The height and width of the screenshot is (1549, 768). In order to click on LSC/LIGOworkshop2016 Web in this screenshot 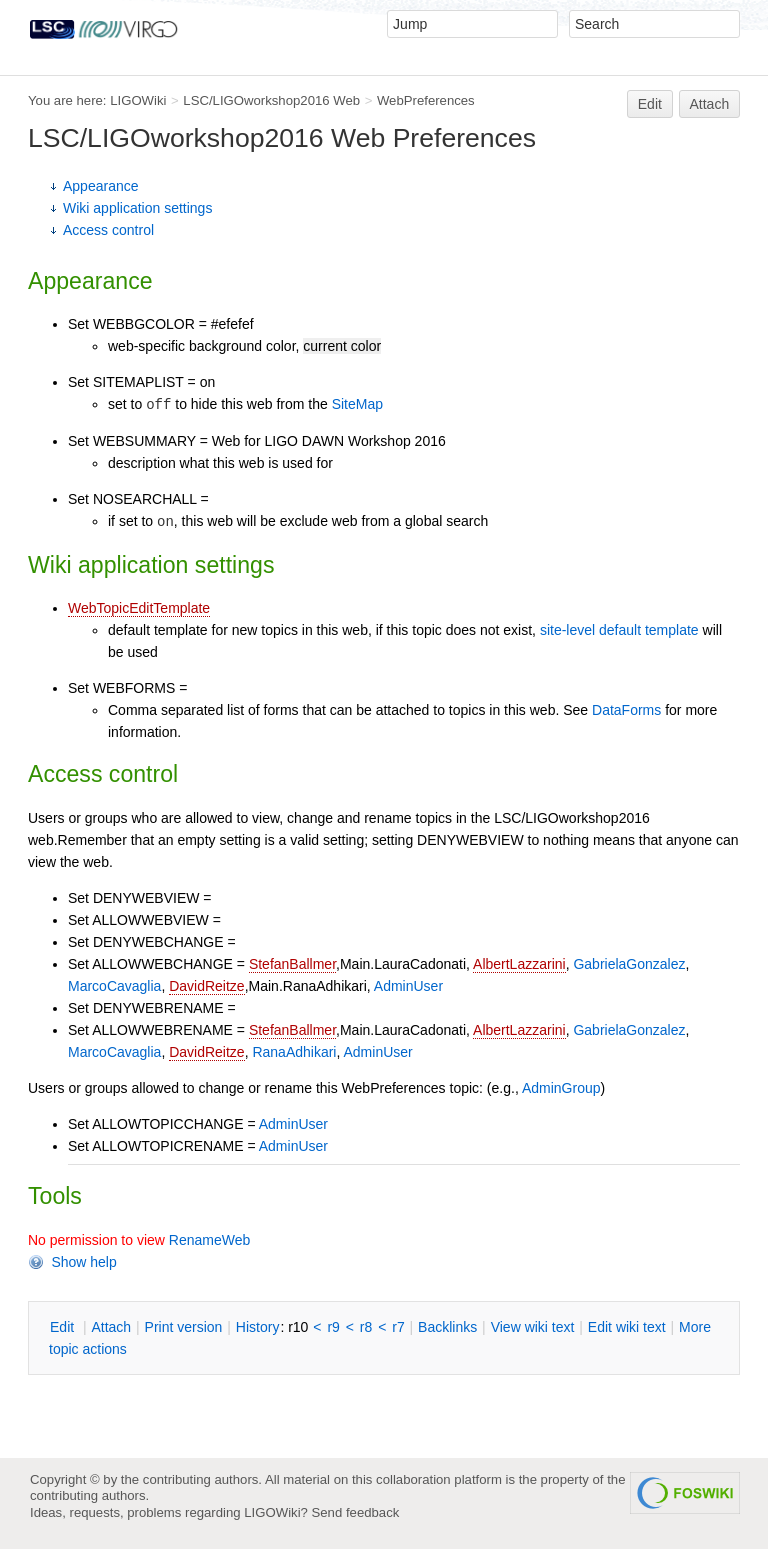, I will do `click(271, 100)`.